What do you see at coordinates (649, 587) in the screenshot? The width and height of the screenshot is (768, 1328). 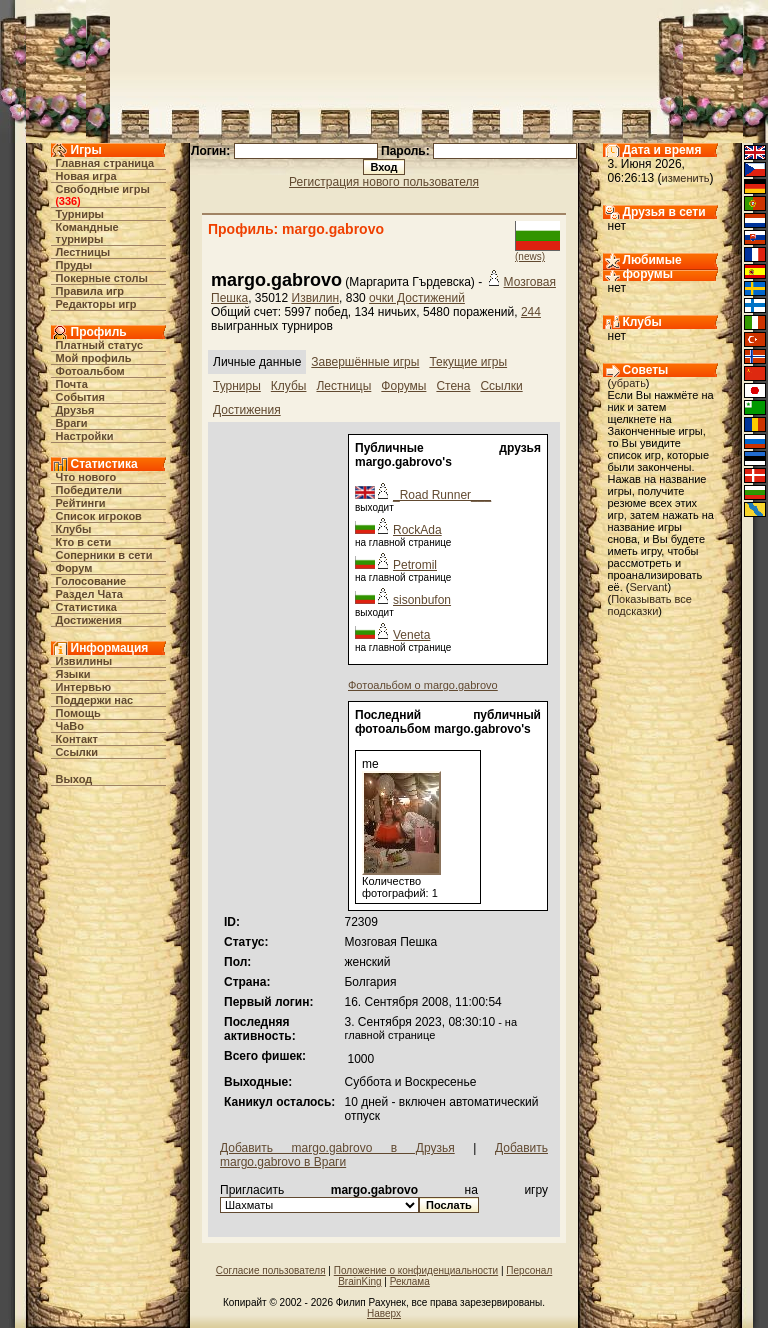 I see `Servant` at bounding box center [649, 587].